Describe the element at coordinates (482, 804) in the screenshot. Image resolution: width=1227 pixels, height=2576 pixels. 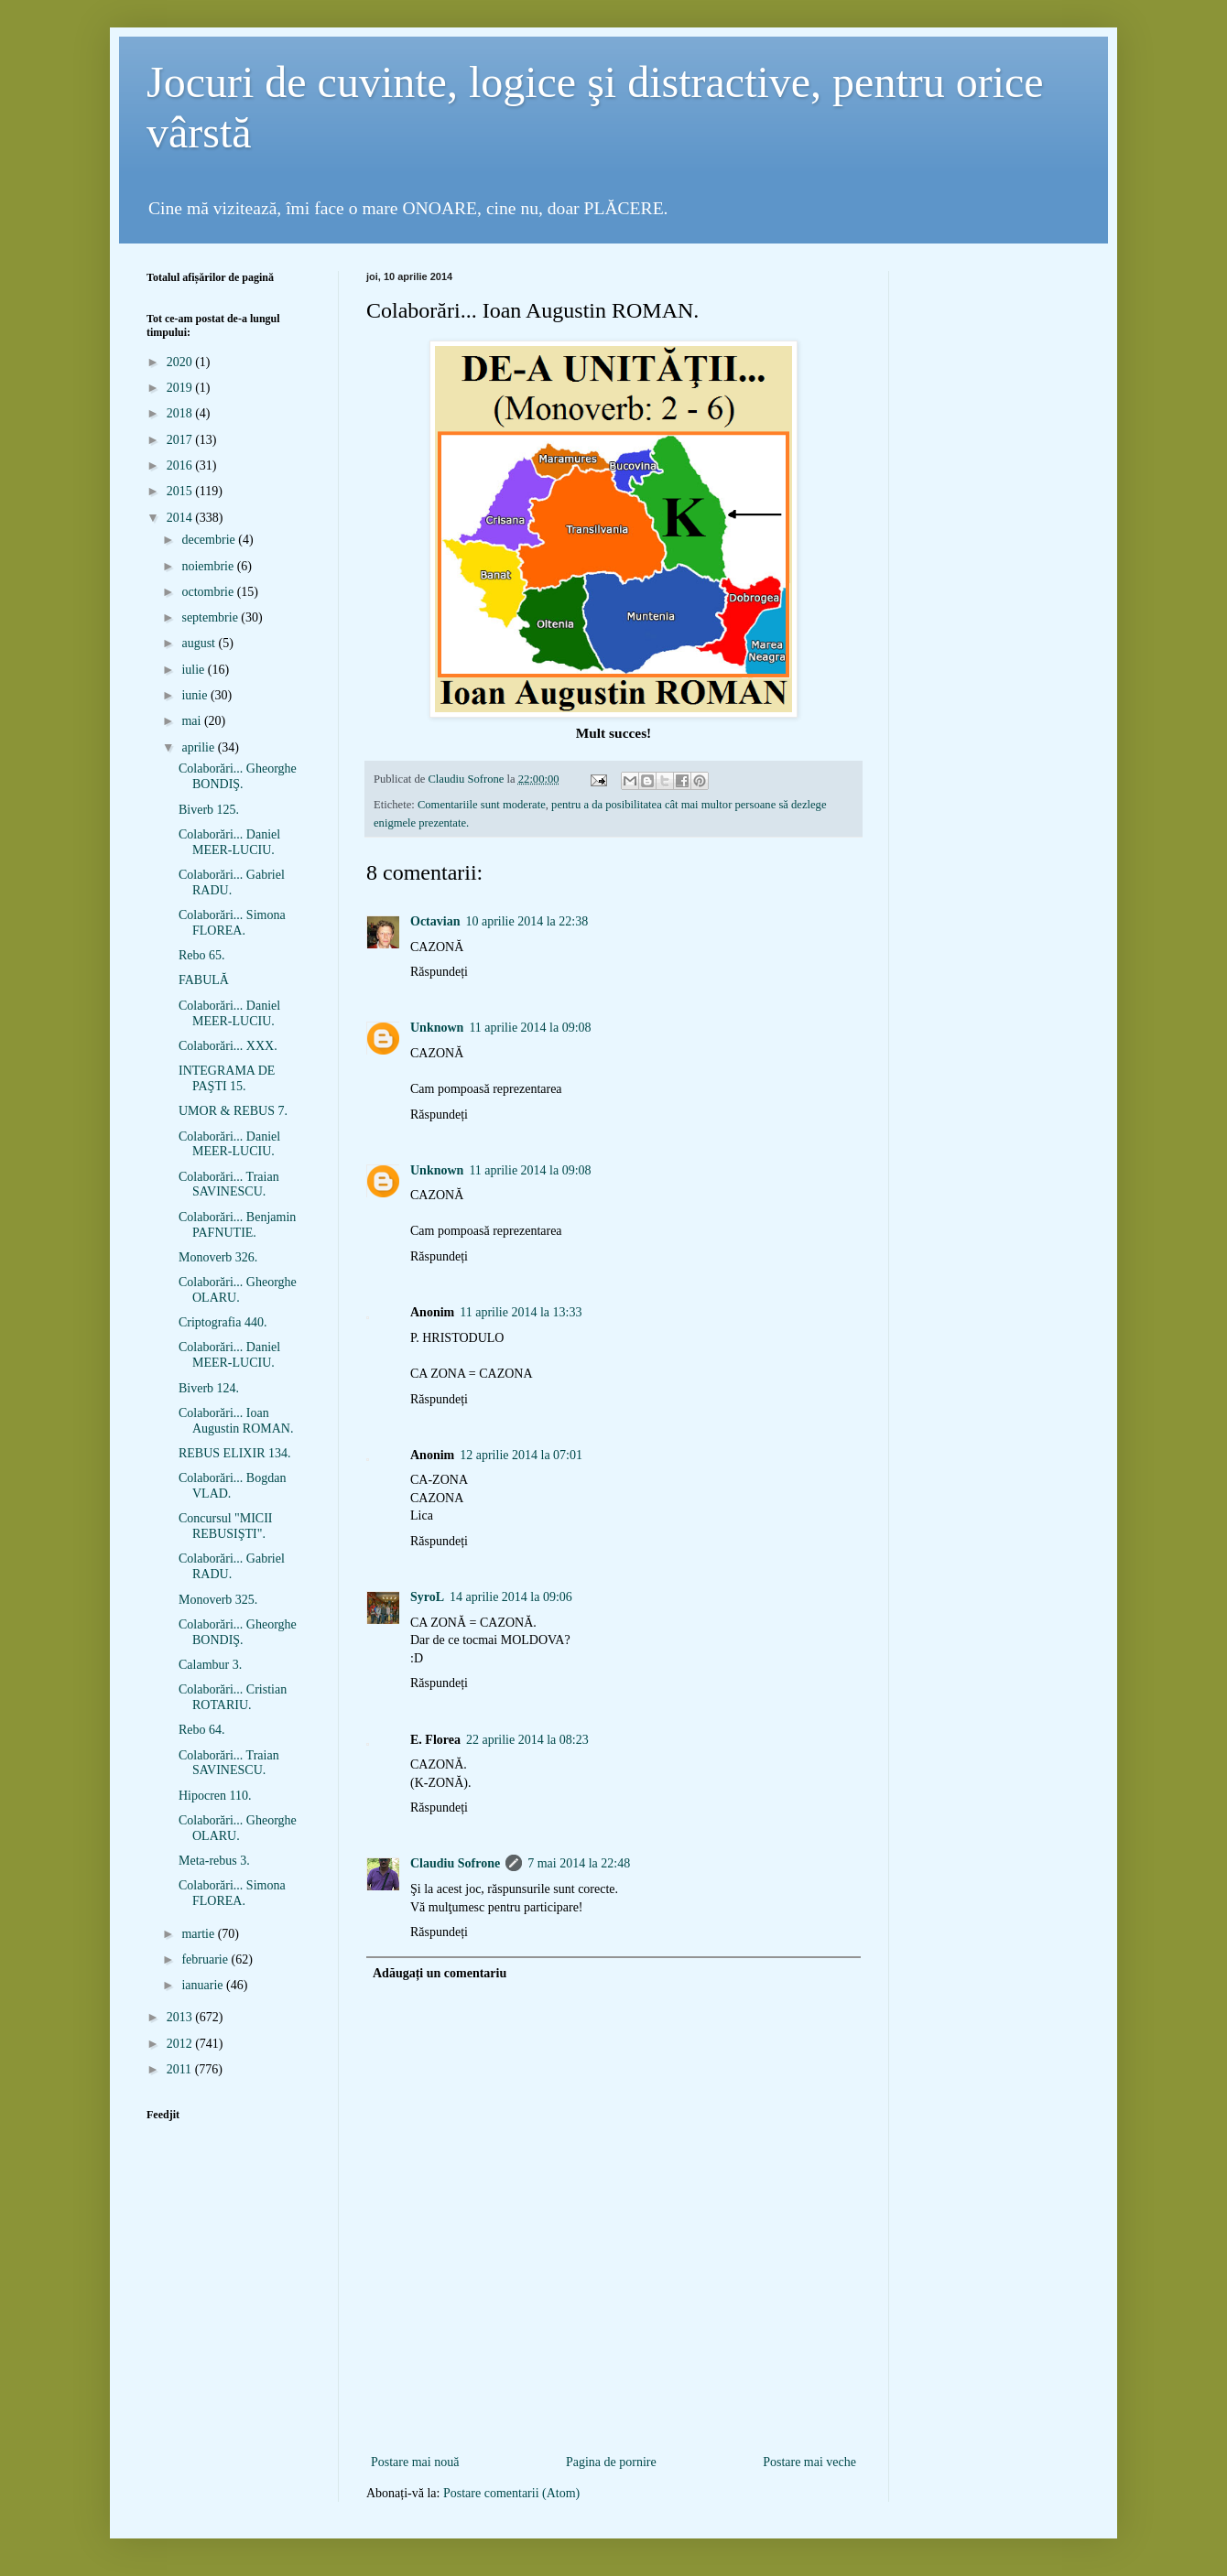
I see `Comentariile sunt moderate` at that location.